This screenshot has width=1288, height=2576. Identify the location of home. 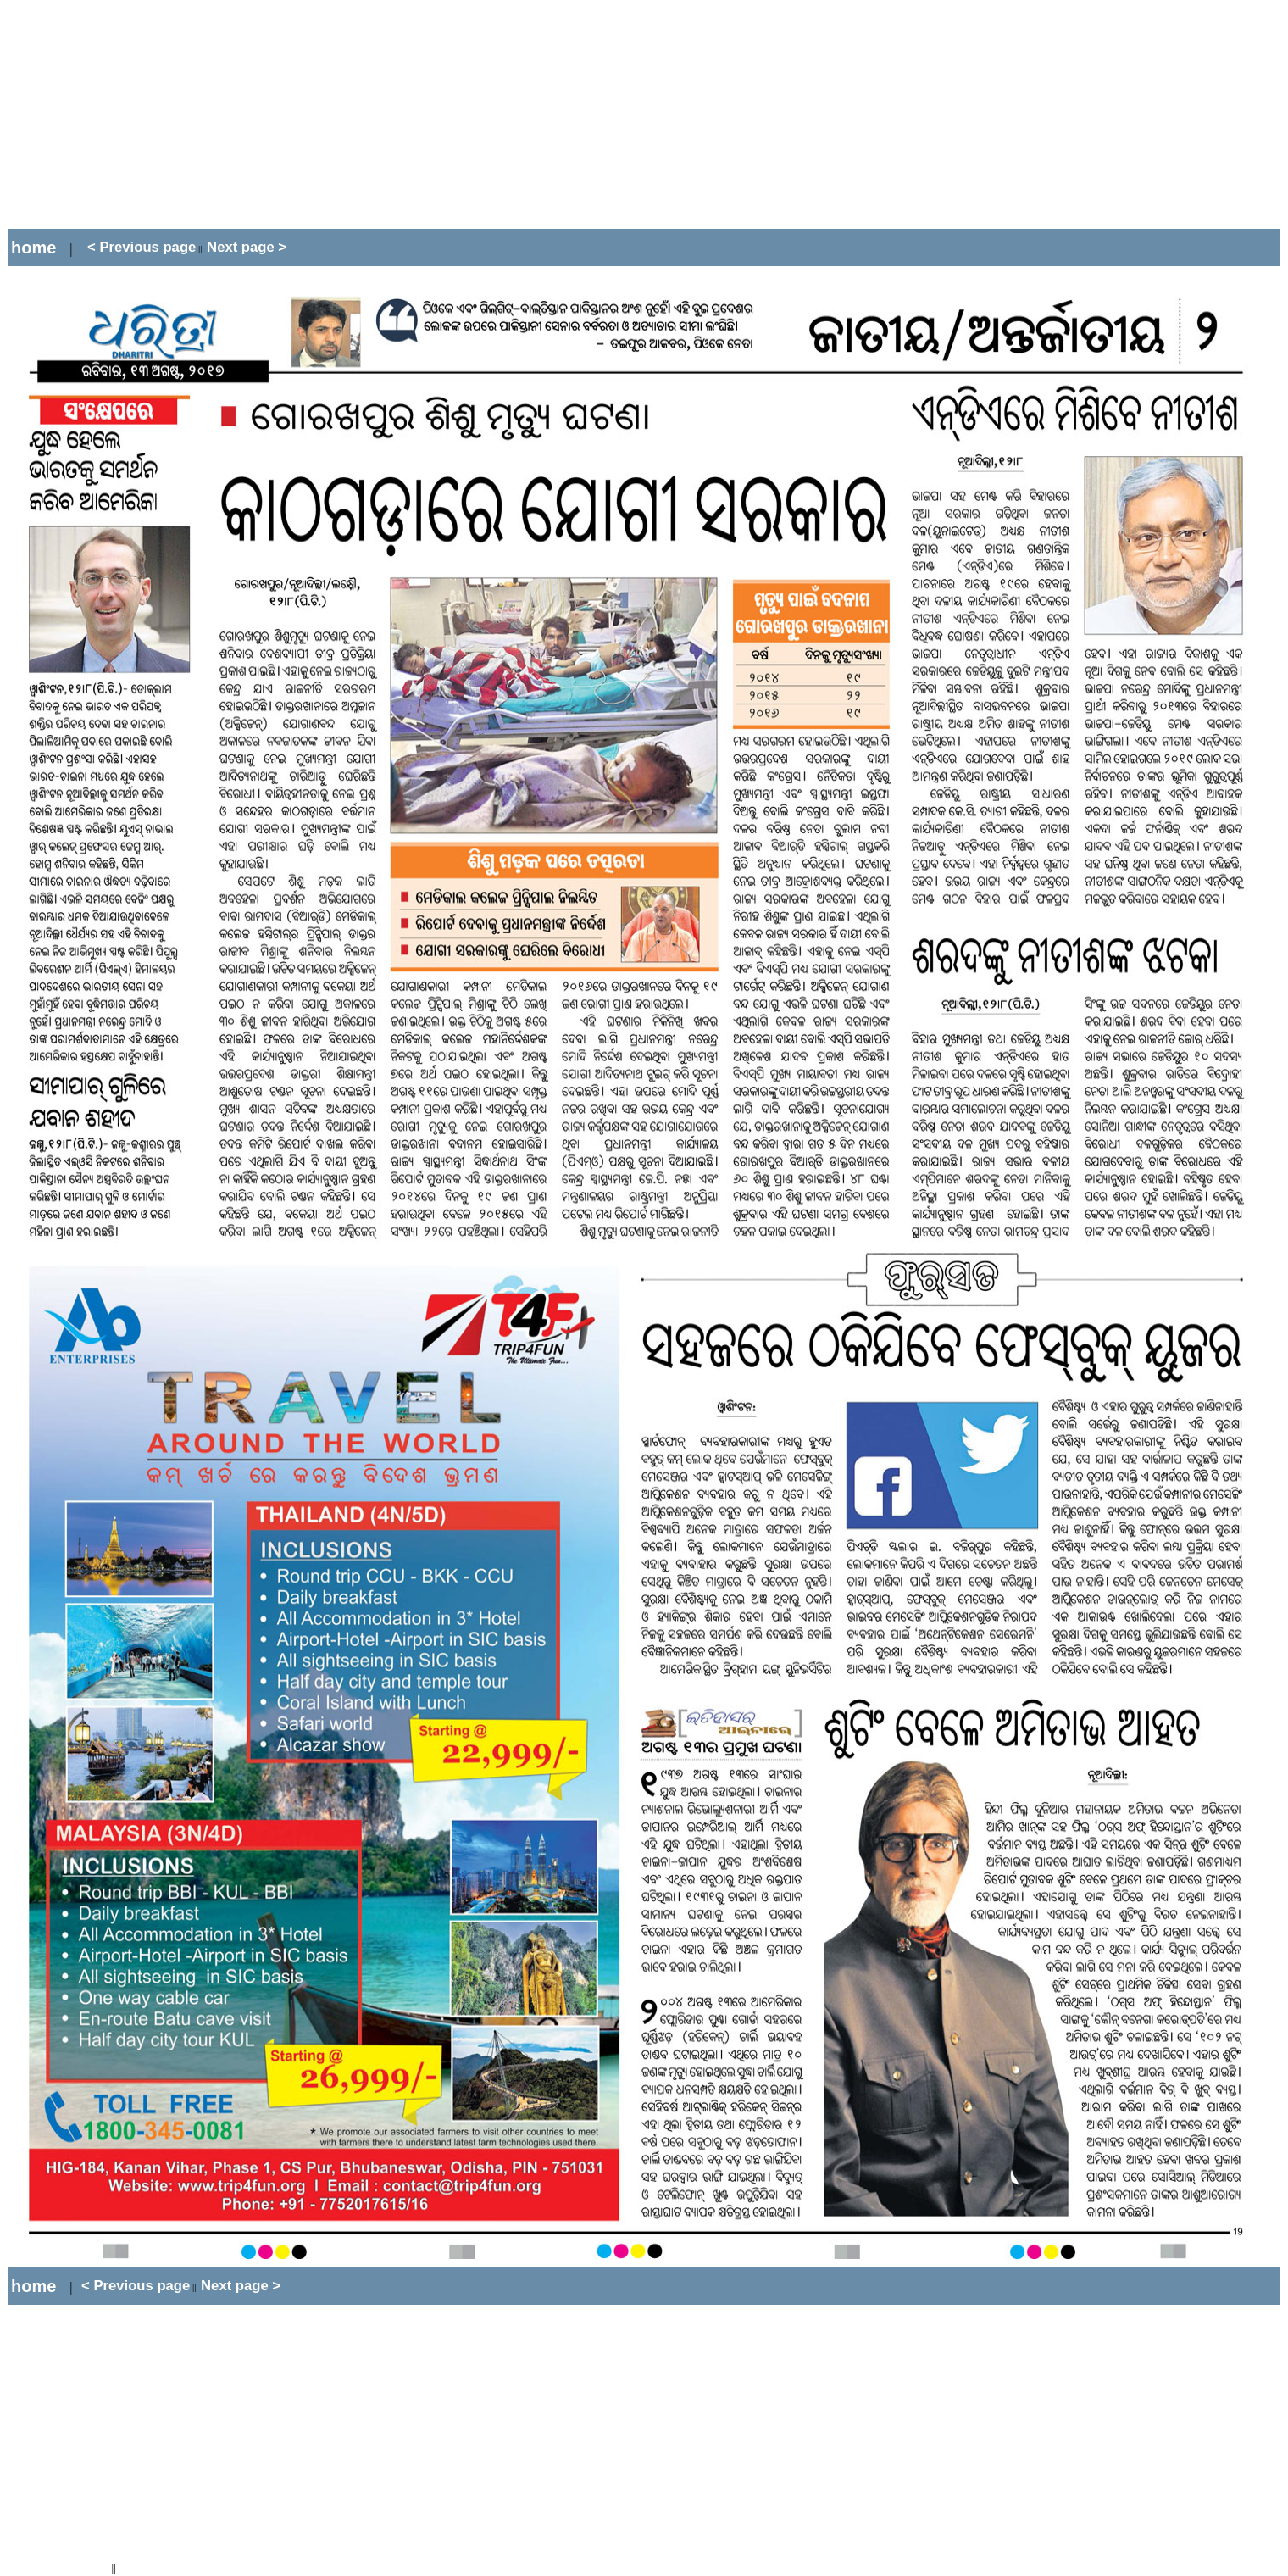
(33, 247).